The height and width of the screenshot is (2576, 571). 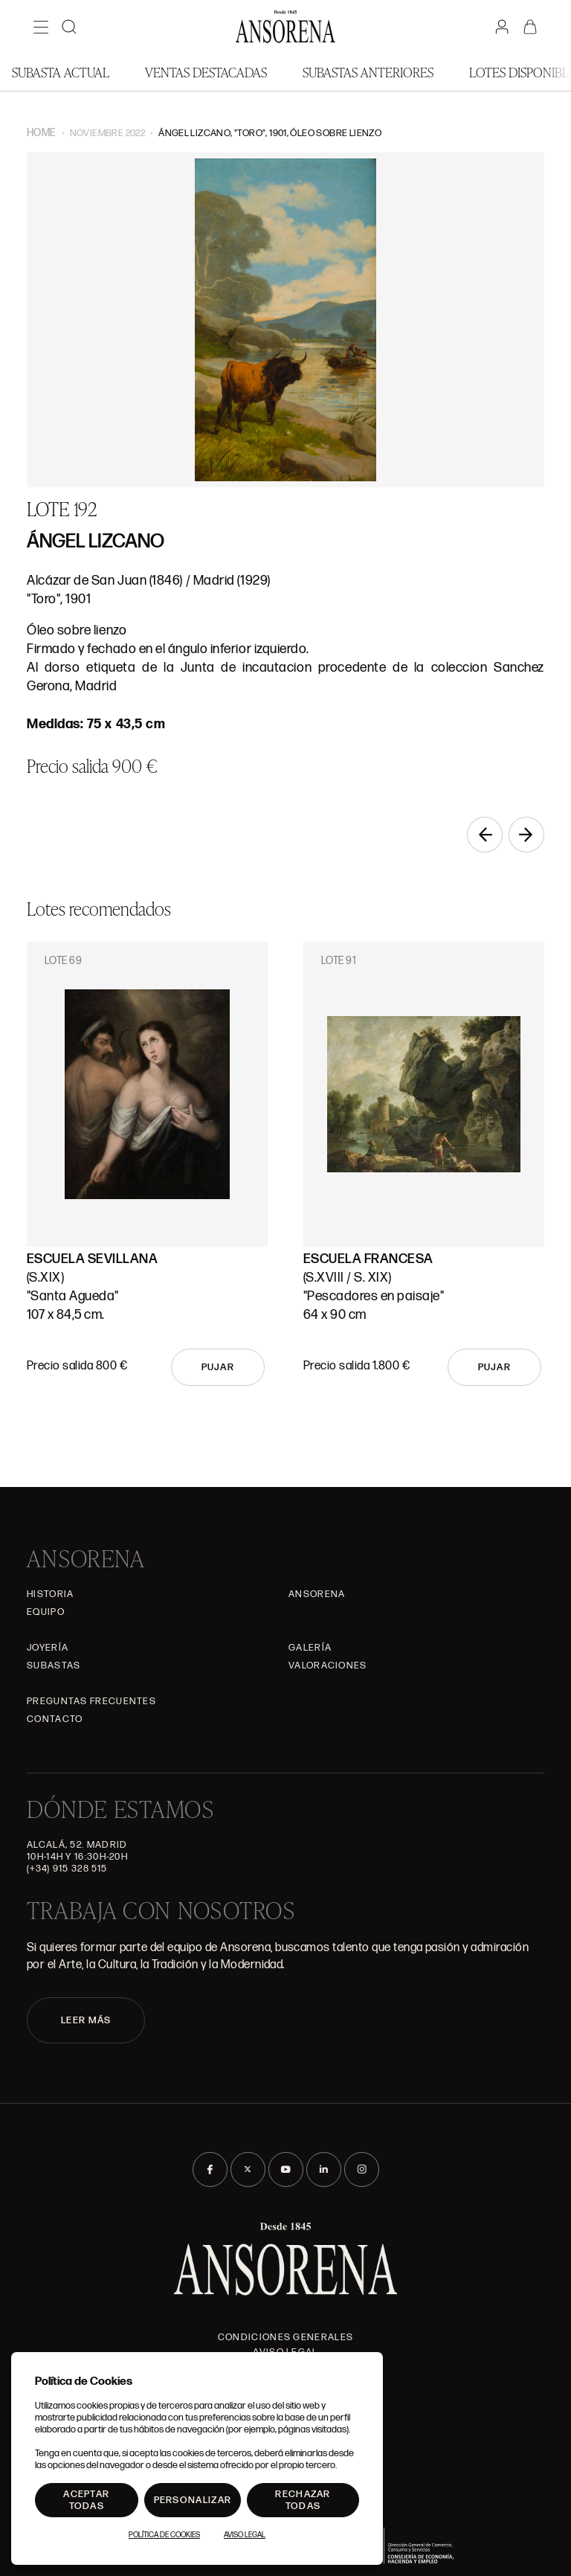 What do you see at coordinates (86, 2500) in the screenshot?
I see `Aceptar todas` at bounding box center [86, 2500].